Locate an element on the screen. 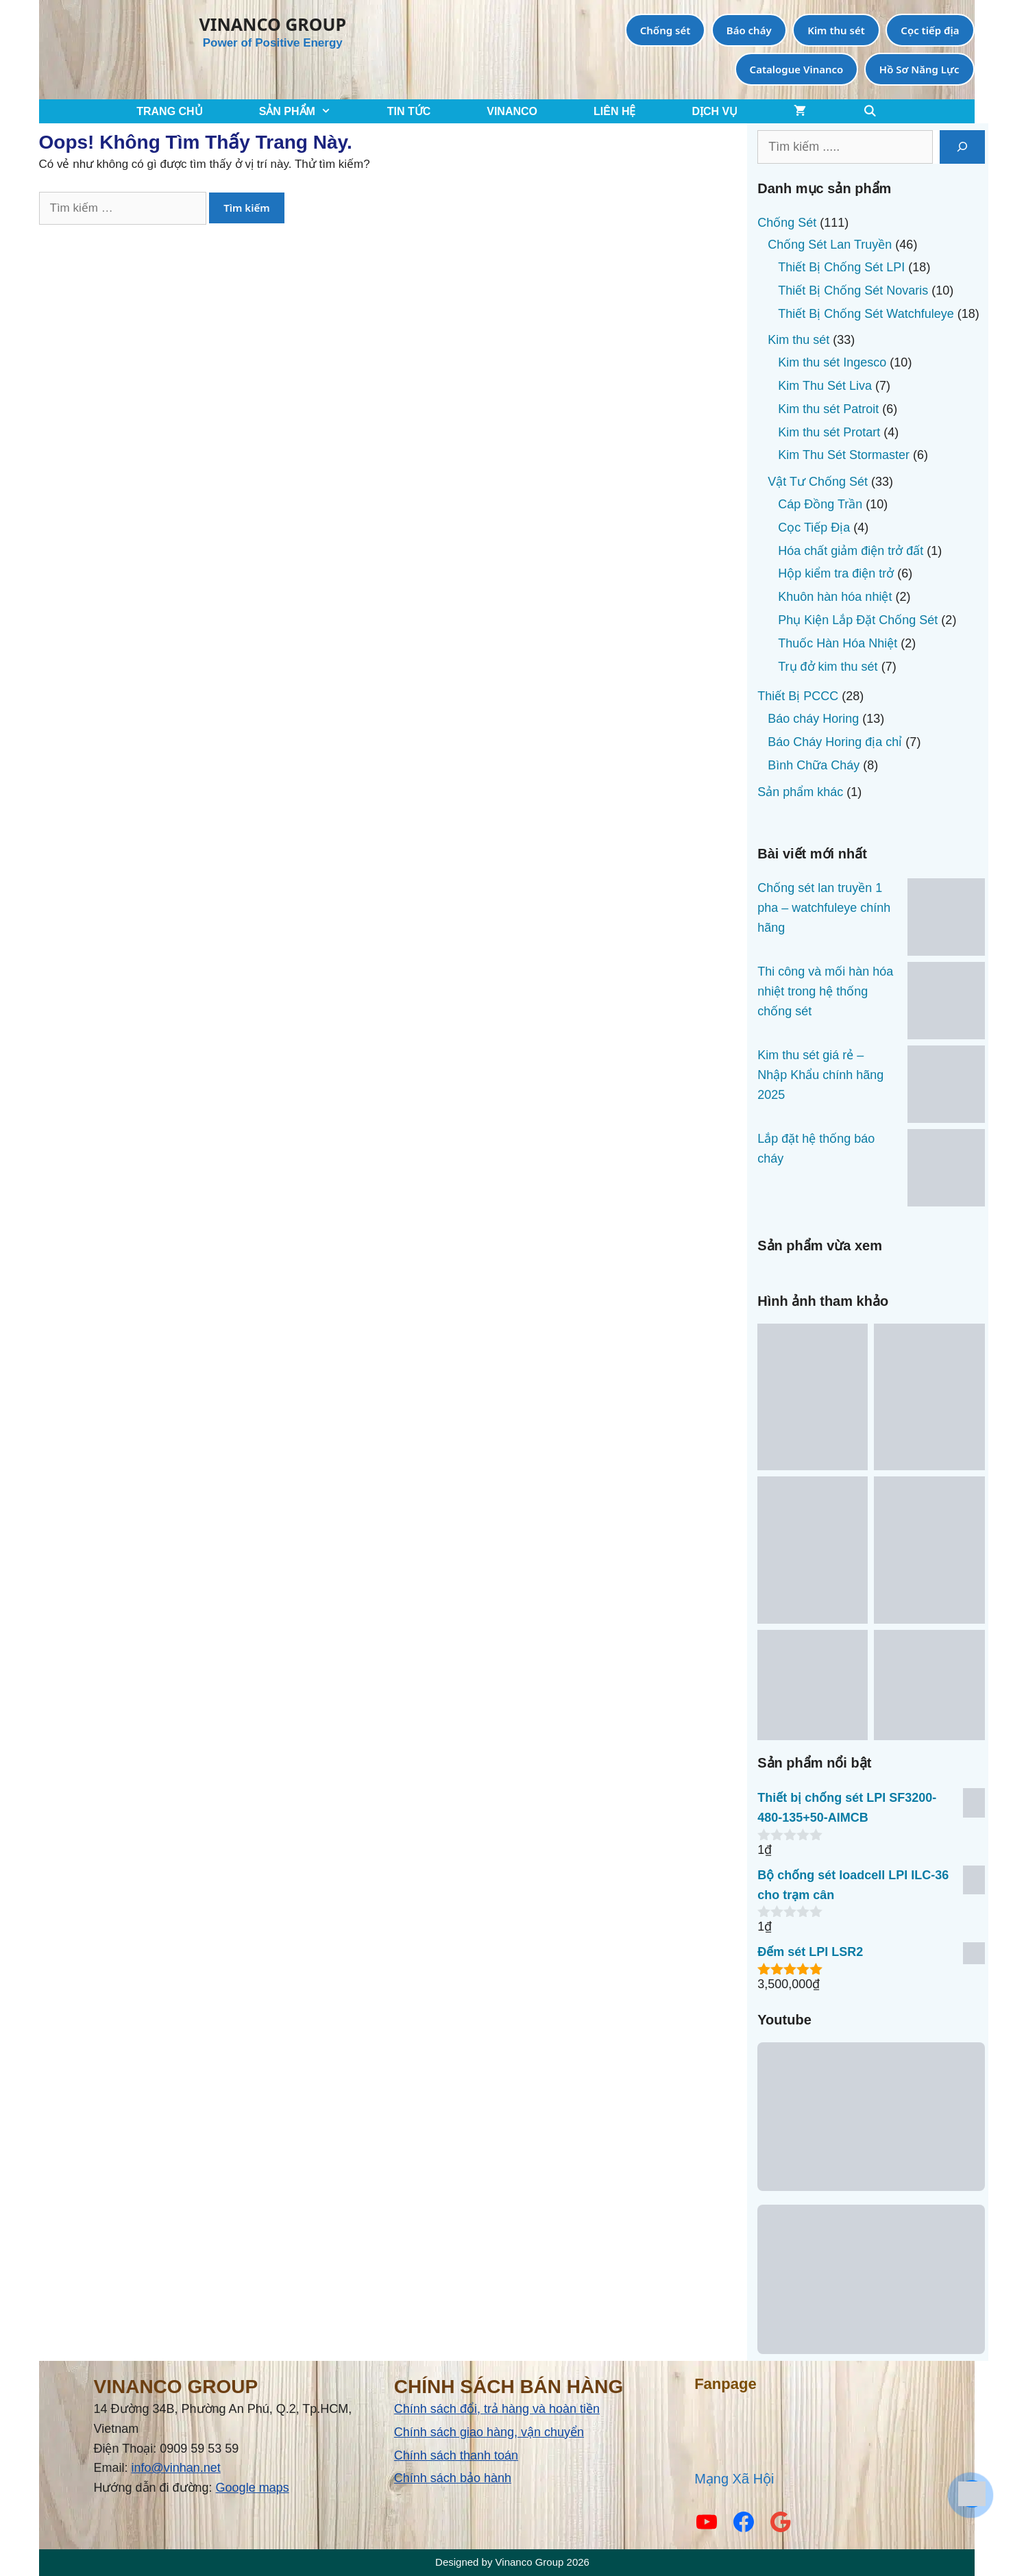  Chính sách đổi, trả hàng và hoàn tiền is located at coordinates (497, 2409).